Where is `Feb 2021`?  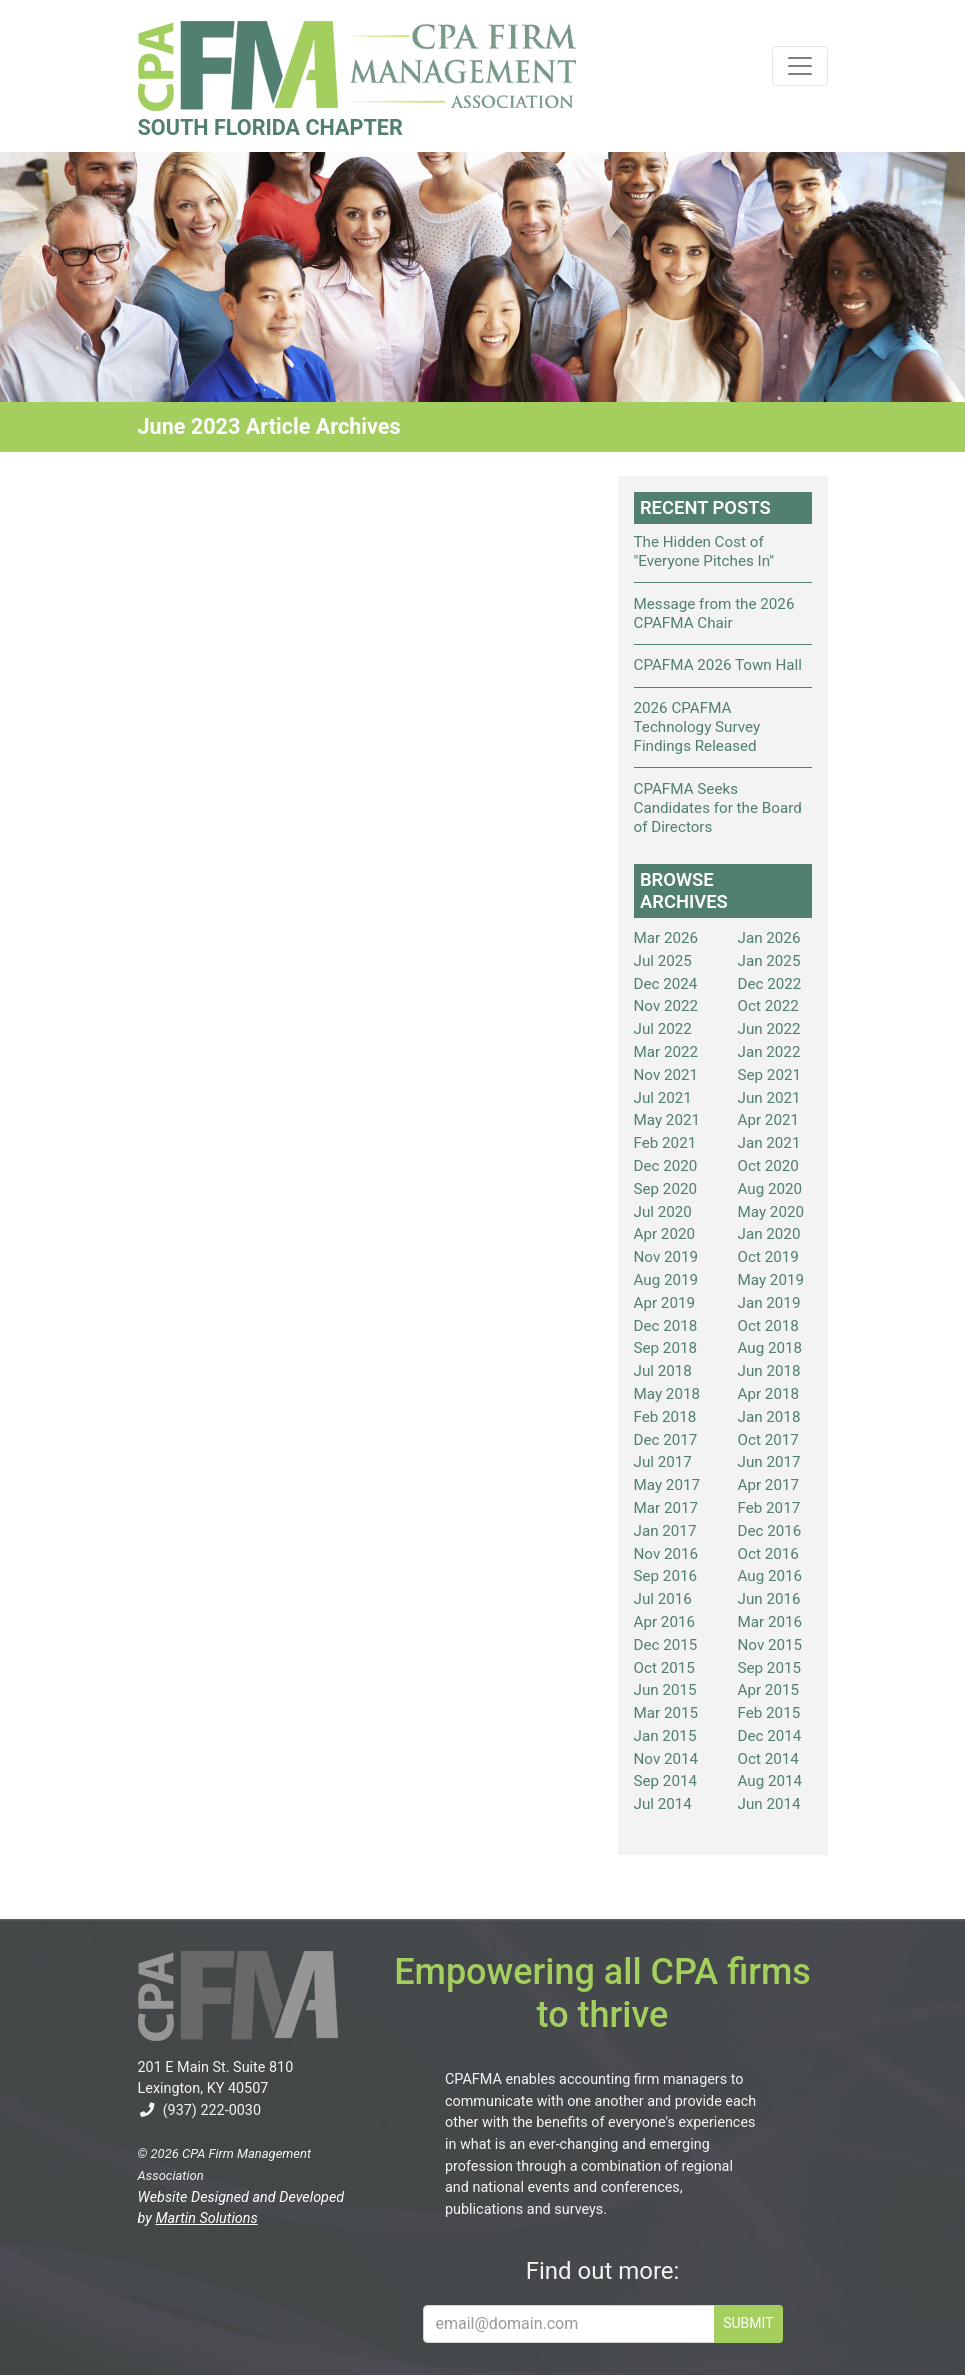
Feb 2021 is located at coordinates (665, 1143).